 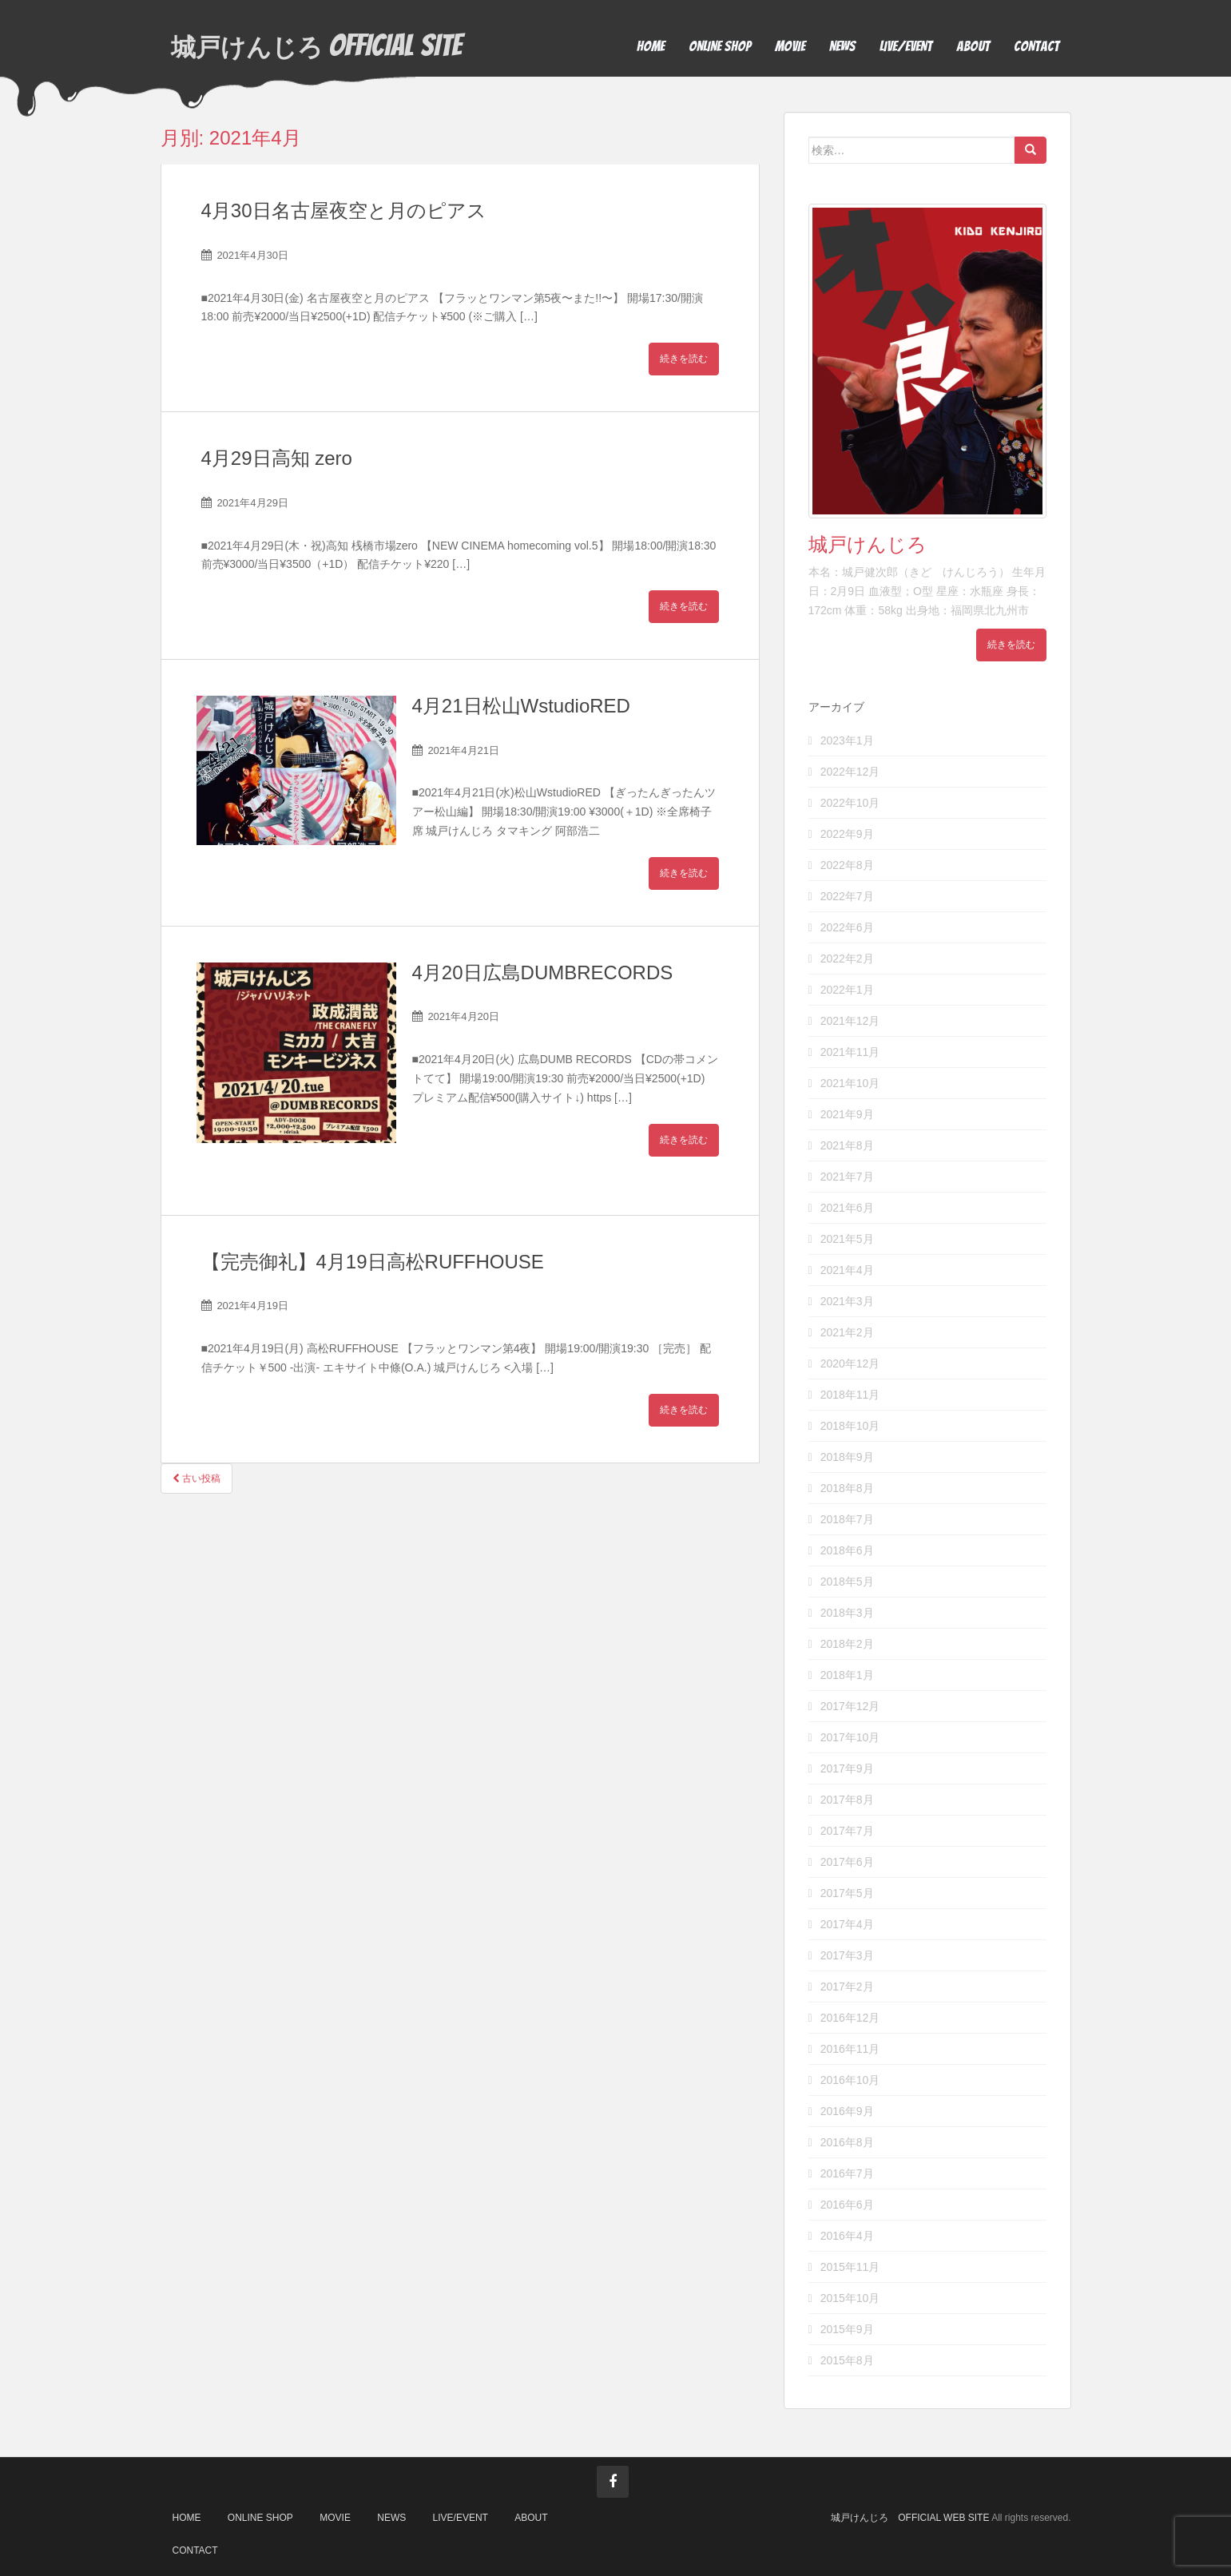 What do you see at coordinates (850, 2080) in the screenshot?
I see `2016年10月` at bounding box center [850, 2080].